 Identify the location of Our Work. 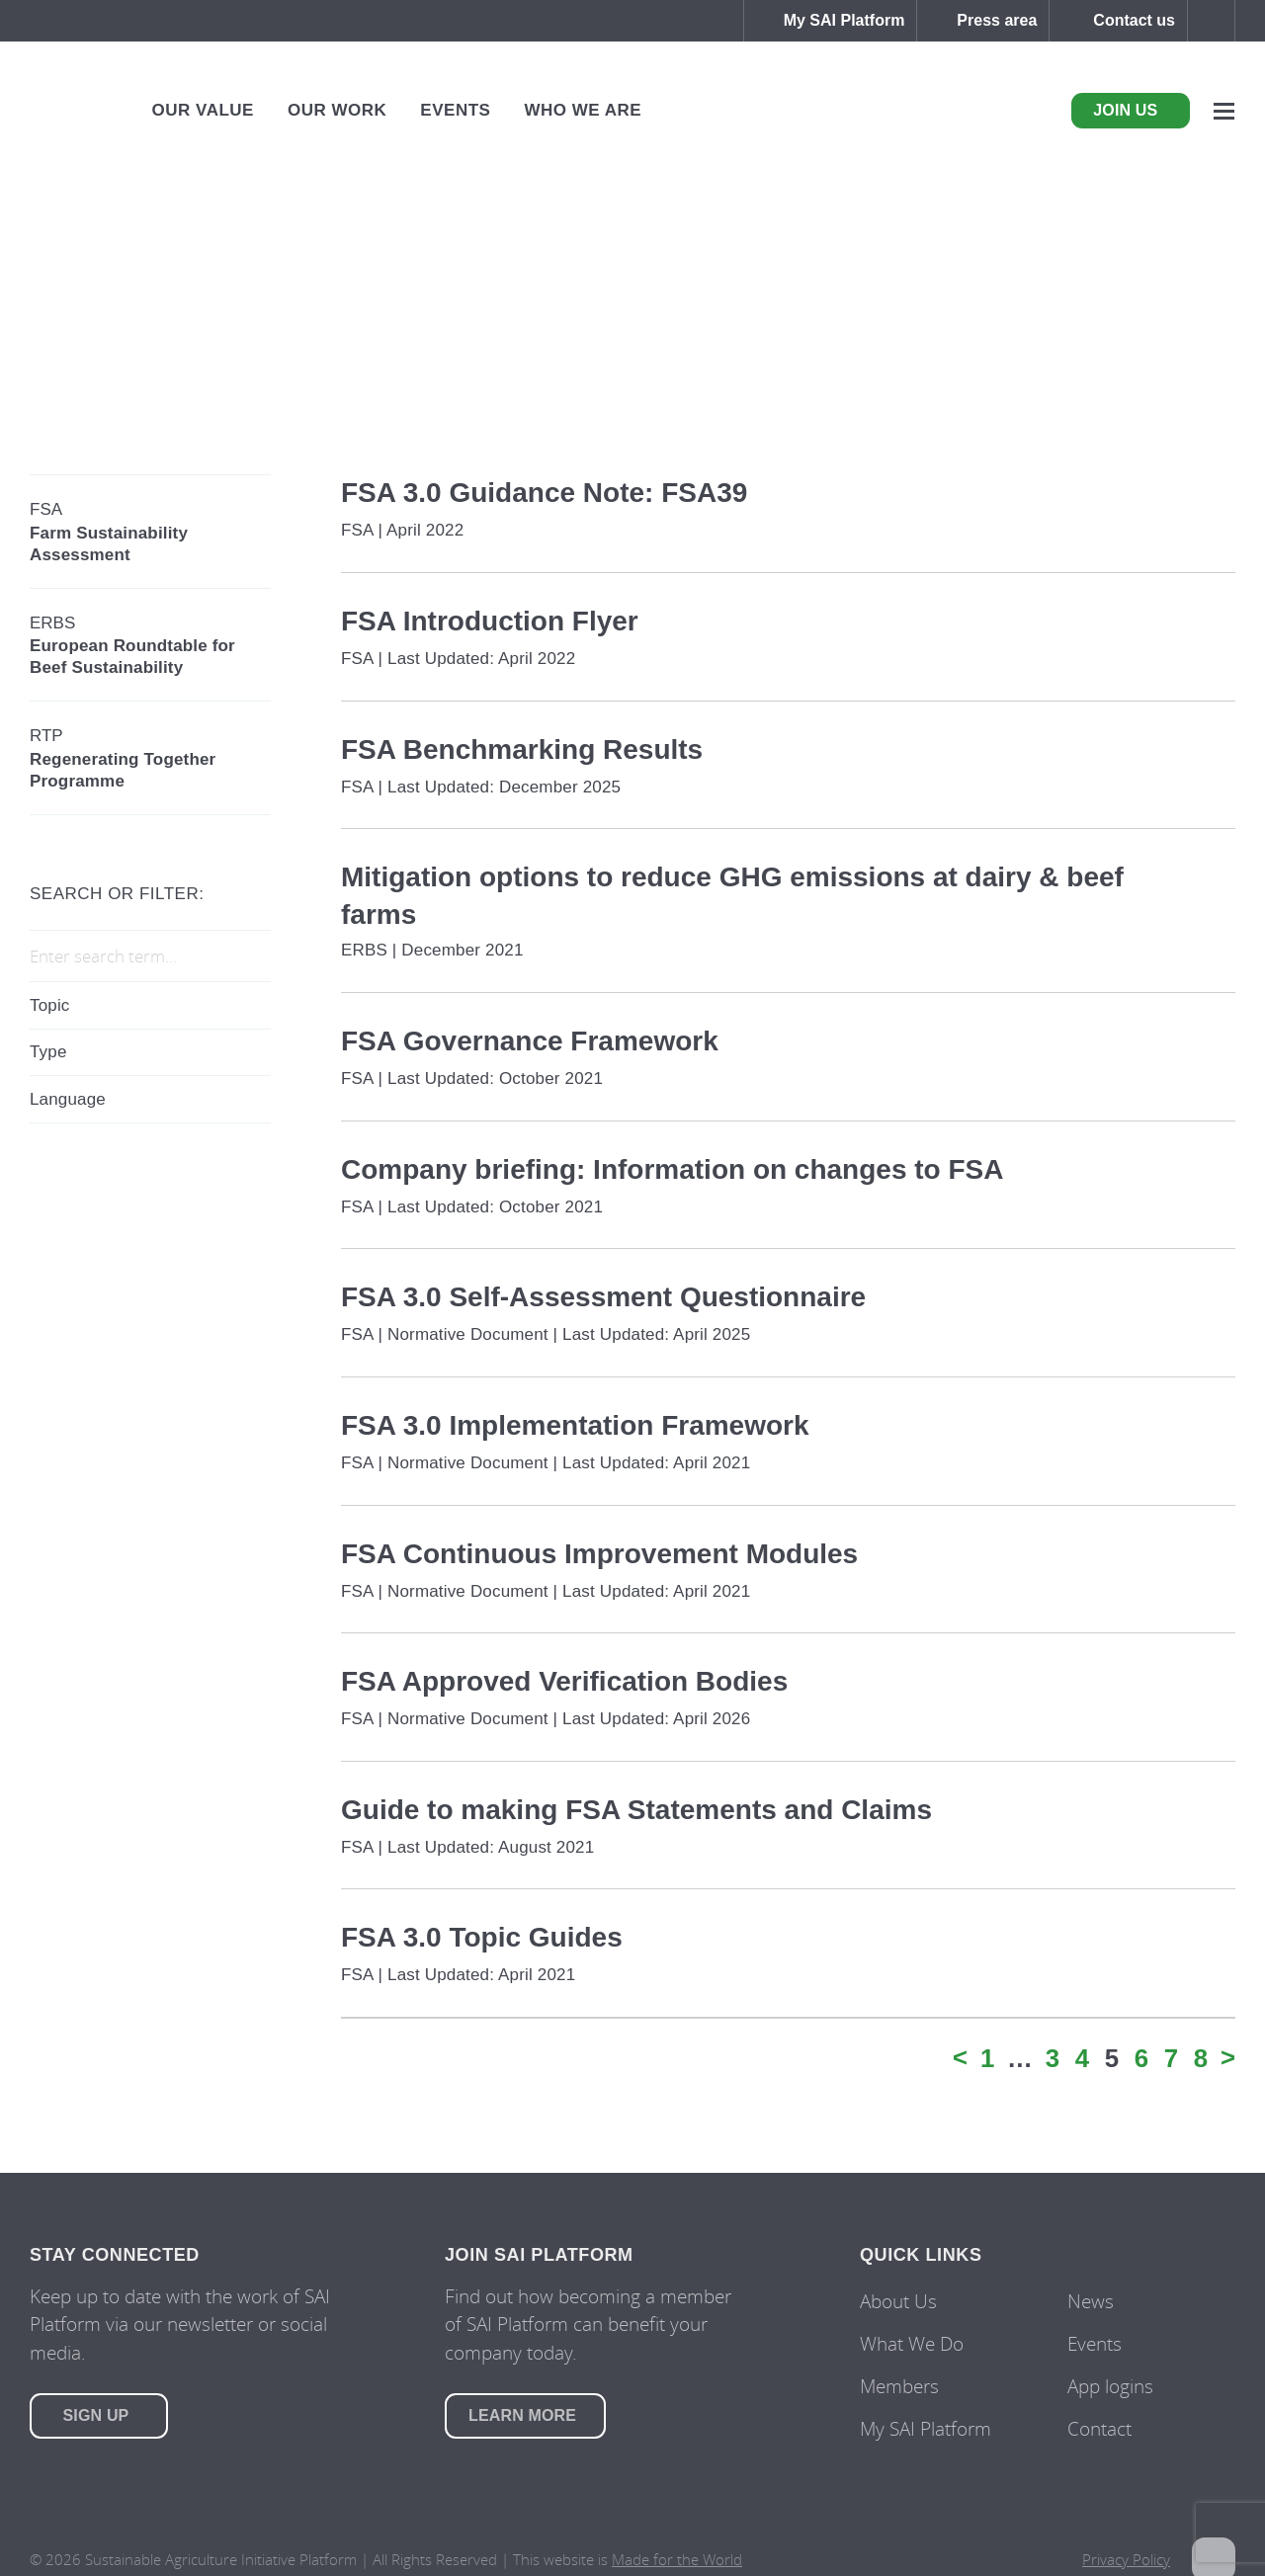
(337, 110).